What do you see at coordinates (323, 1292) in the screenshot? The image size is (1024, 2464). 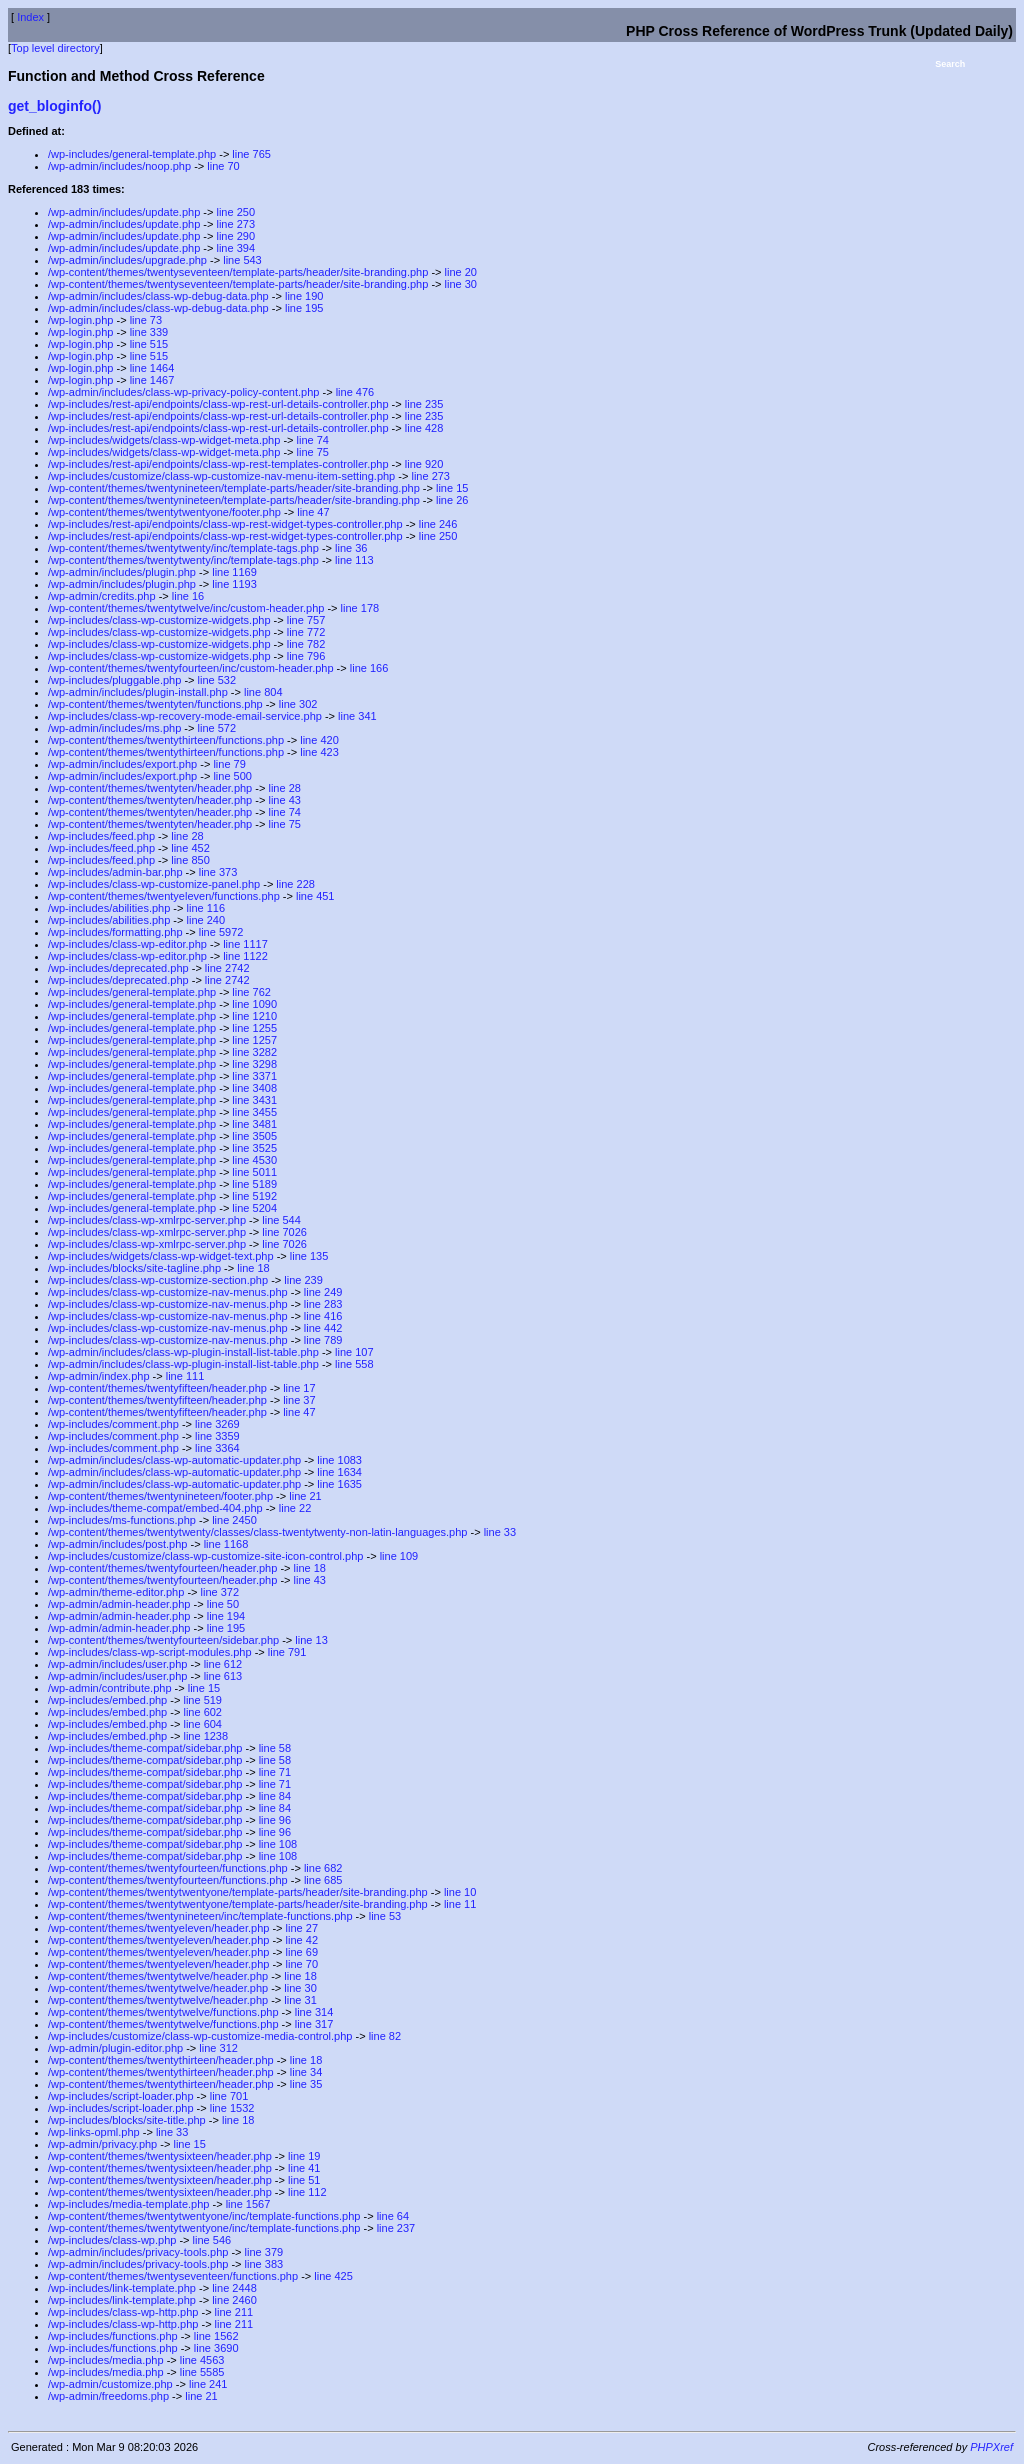 I see `line 249` at bounding box center [323, 1292].